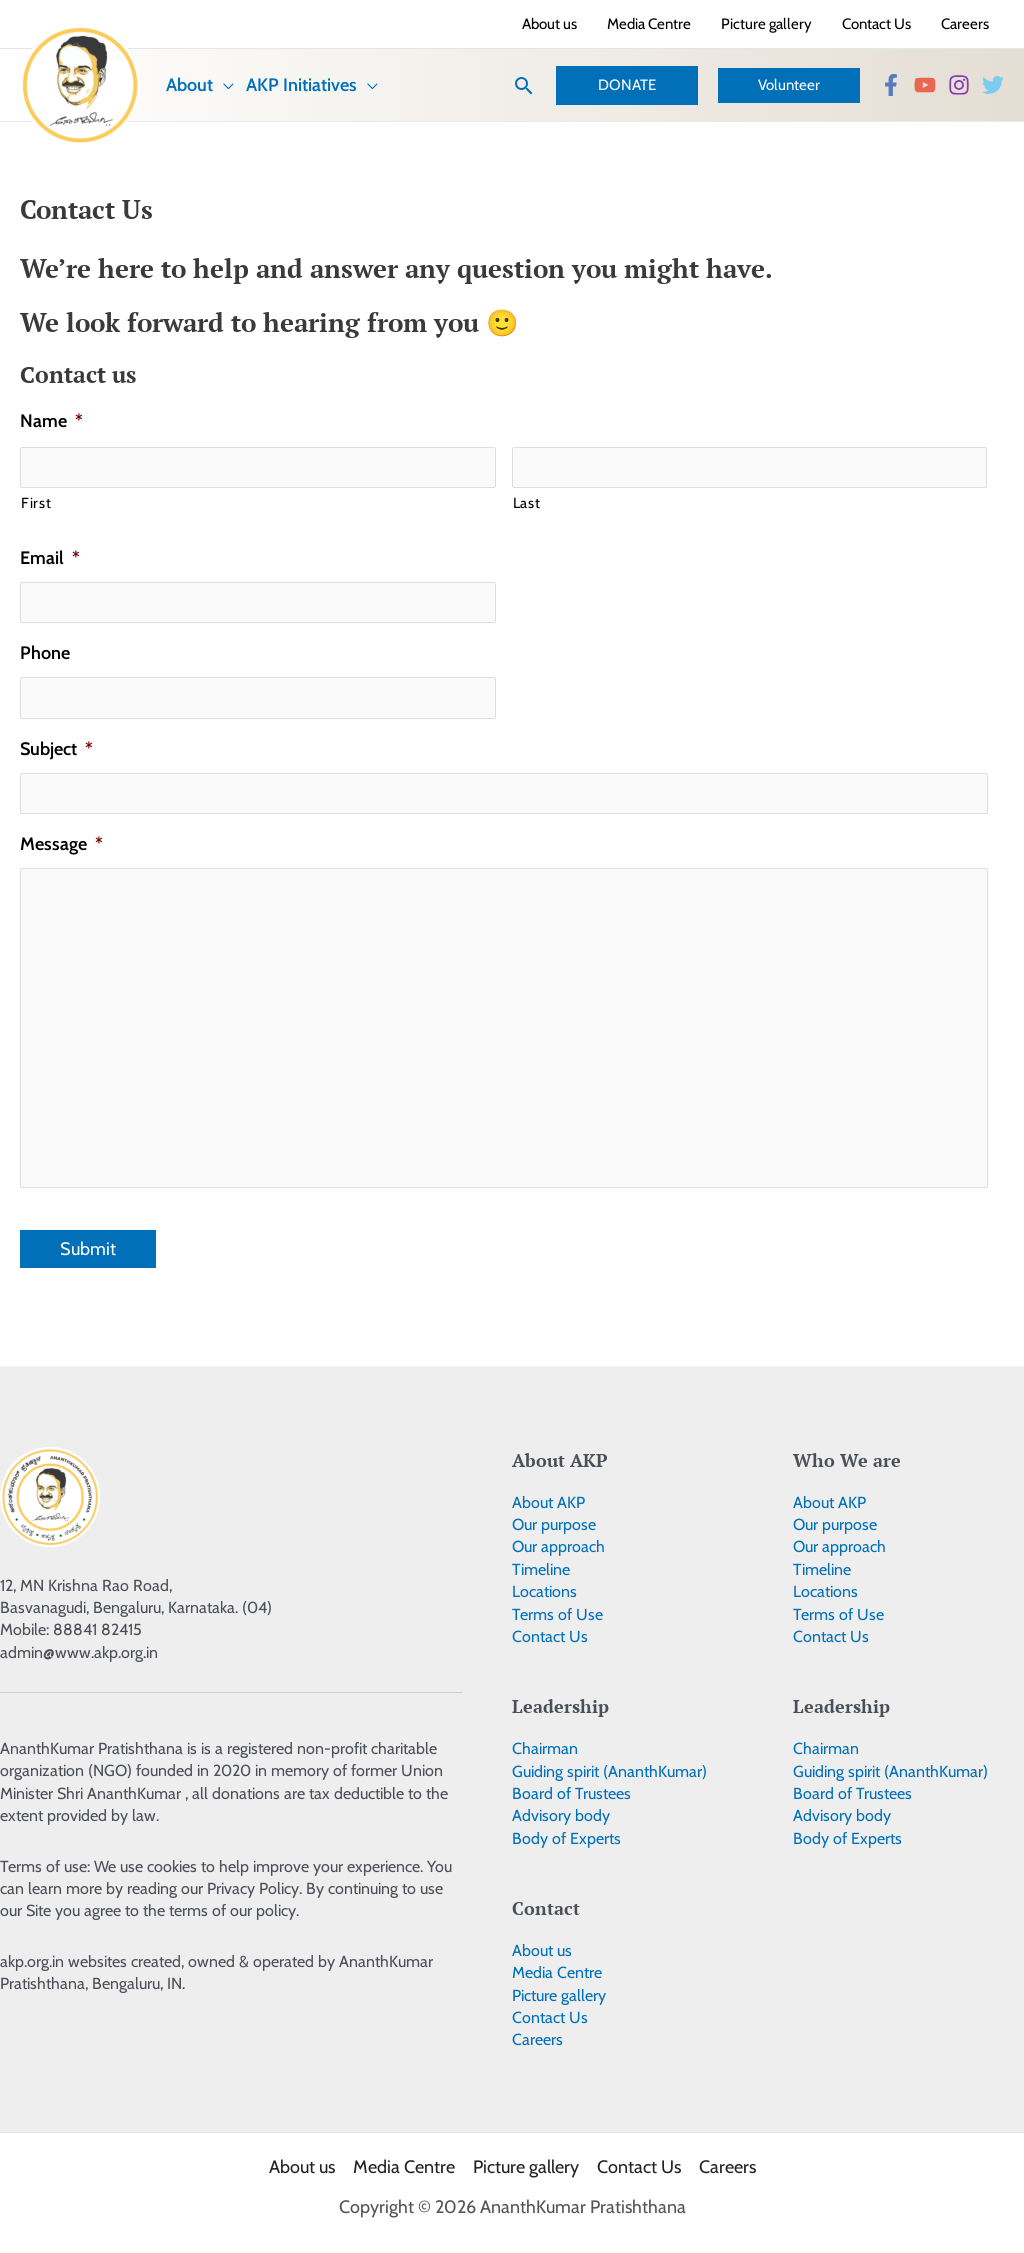 This screenshot has width=1024, height=2253. Describe the element at coordinates (537, 2039) in the screenshot. I see `Careers` at that location.